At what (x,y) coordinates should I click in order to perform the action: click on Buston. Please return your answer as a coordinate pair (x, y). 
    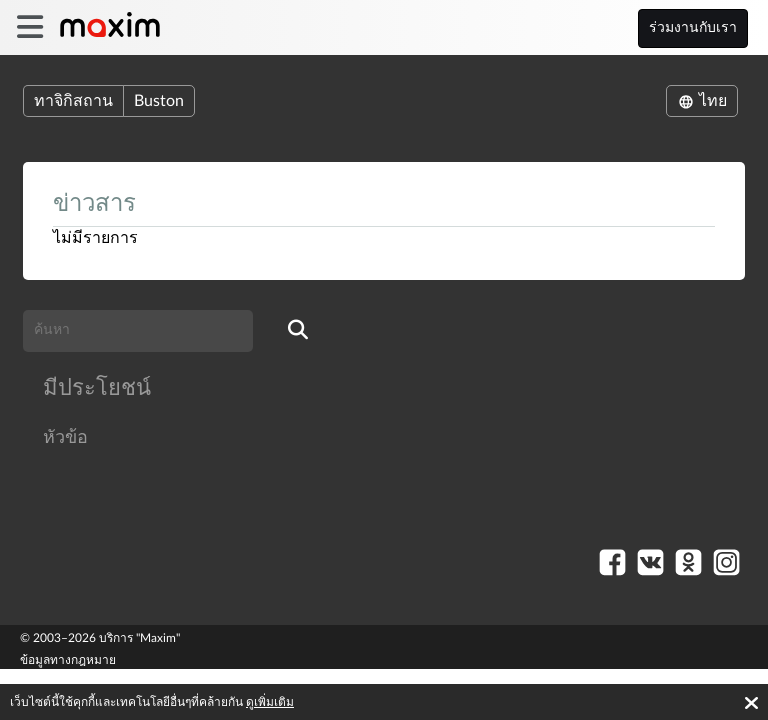
    Looking at the image, I should click on (159, 101).